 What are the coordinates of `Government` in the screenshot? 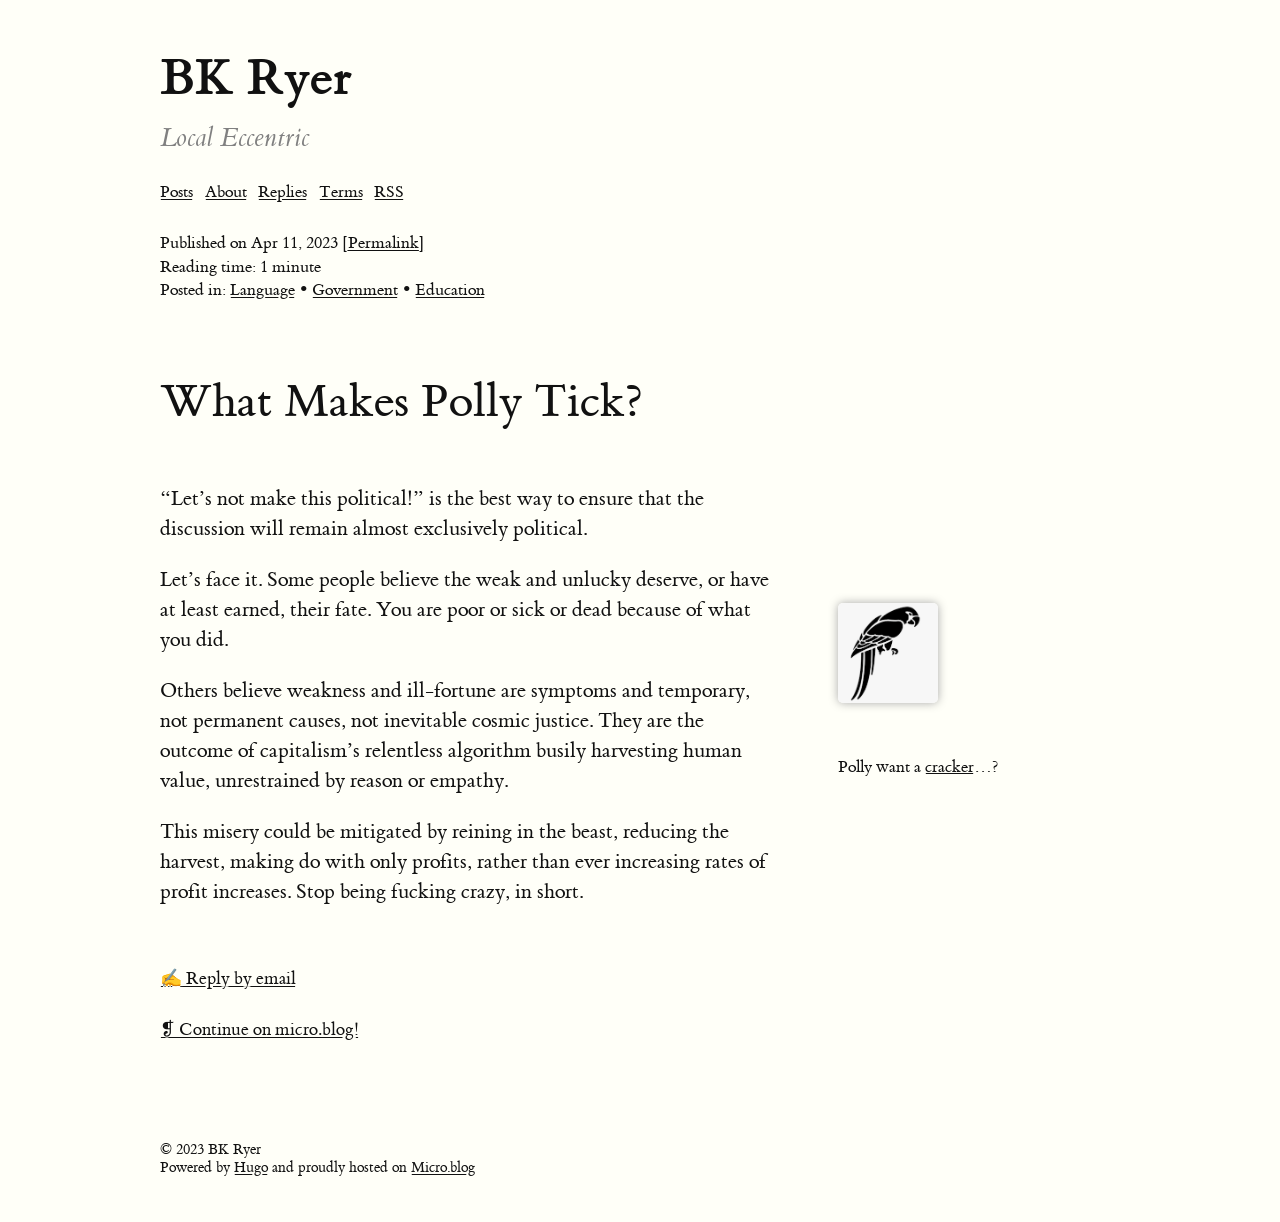 It's located at (355, 290).